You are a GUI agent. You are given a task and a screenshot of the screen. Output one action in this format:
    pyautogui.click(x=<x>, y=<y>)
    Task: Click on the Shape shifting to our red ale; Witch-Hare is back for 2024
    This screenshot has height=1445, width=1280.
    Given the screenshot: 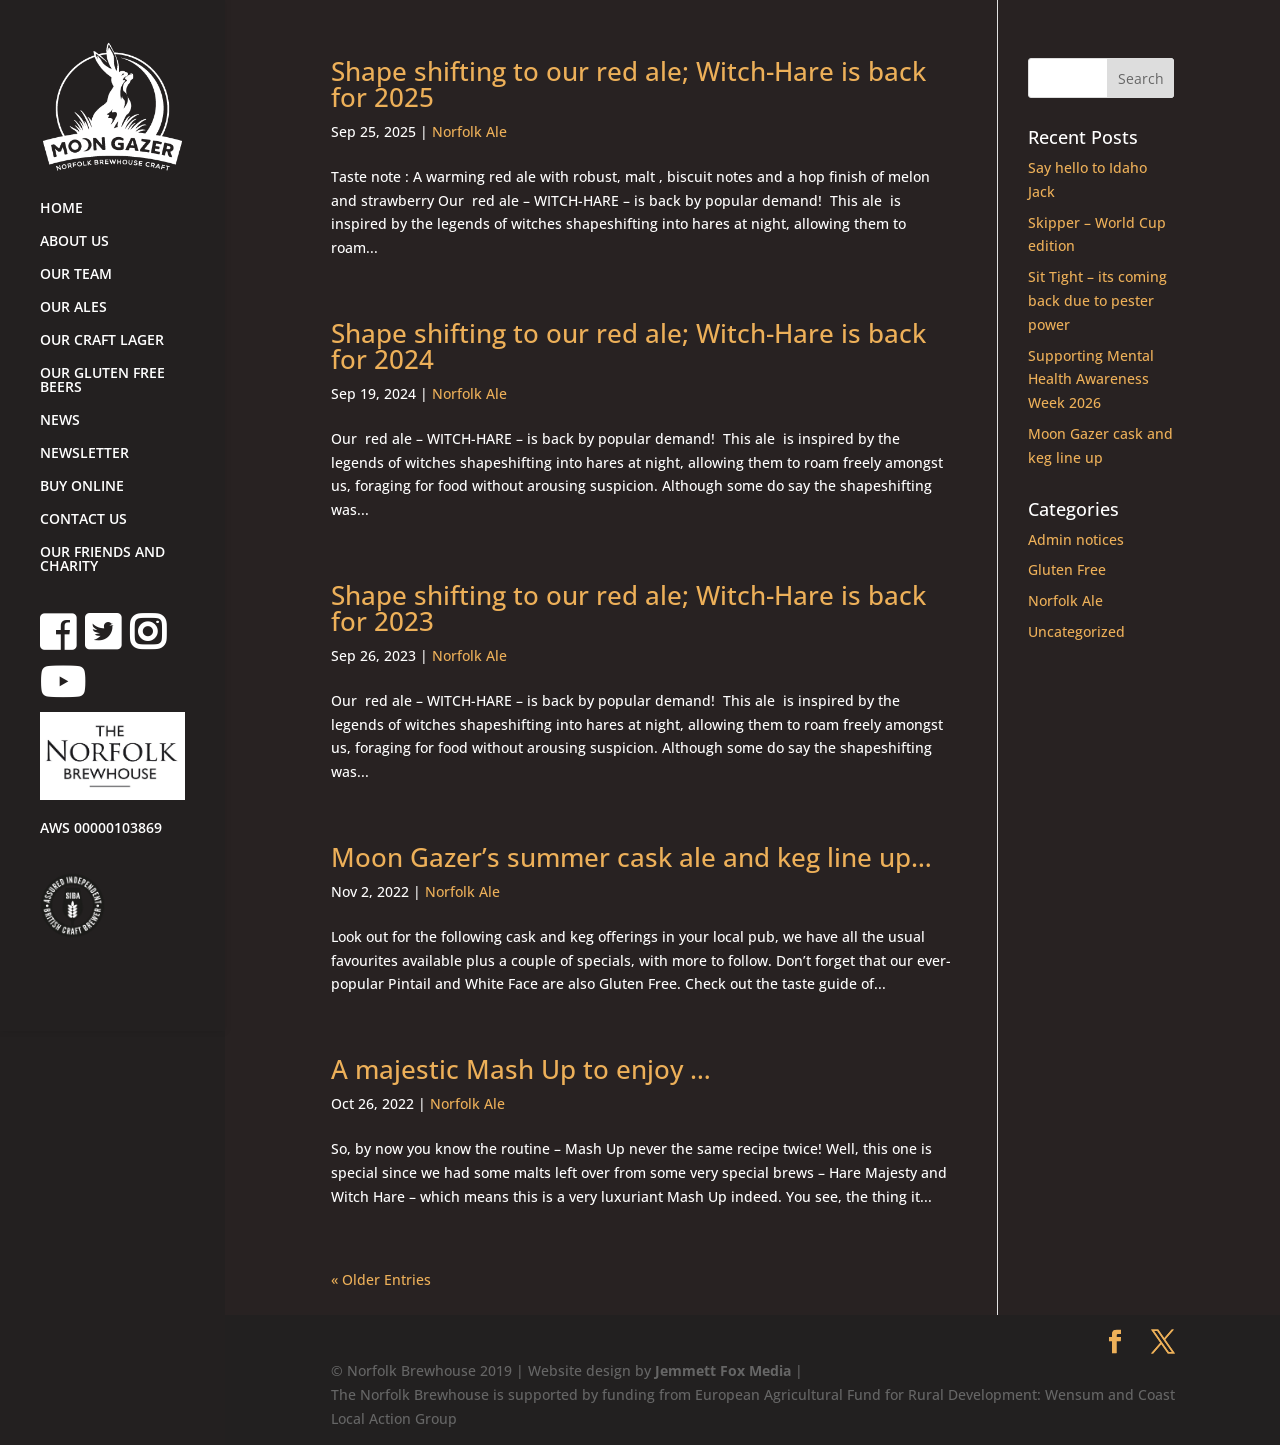 What is the action you would take?
    pyautogui.click(x=628, y=346)
    